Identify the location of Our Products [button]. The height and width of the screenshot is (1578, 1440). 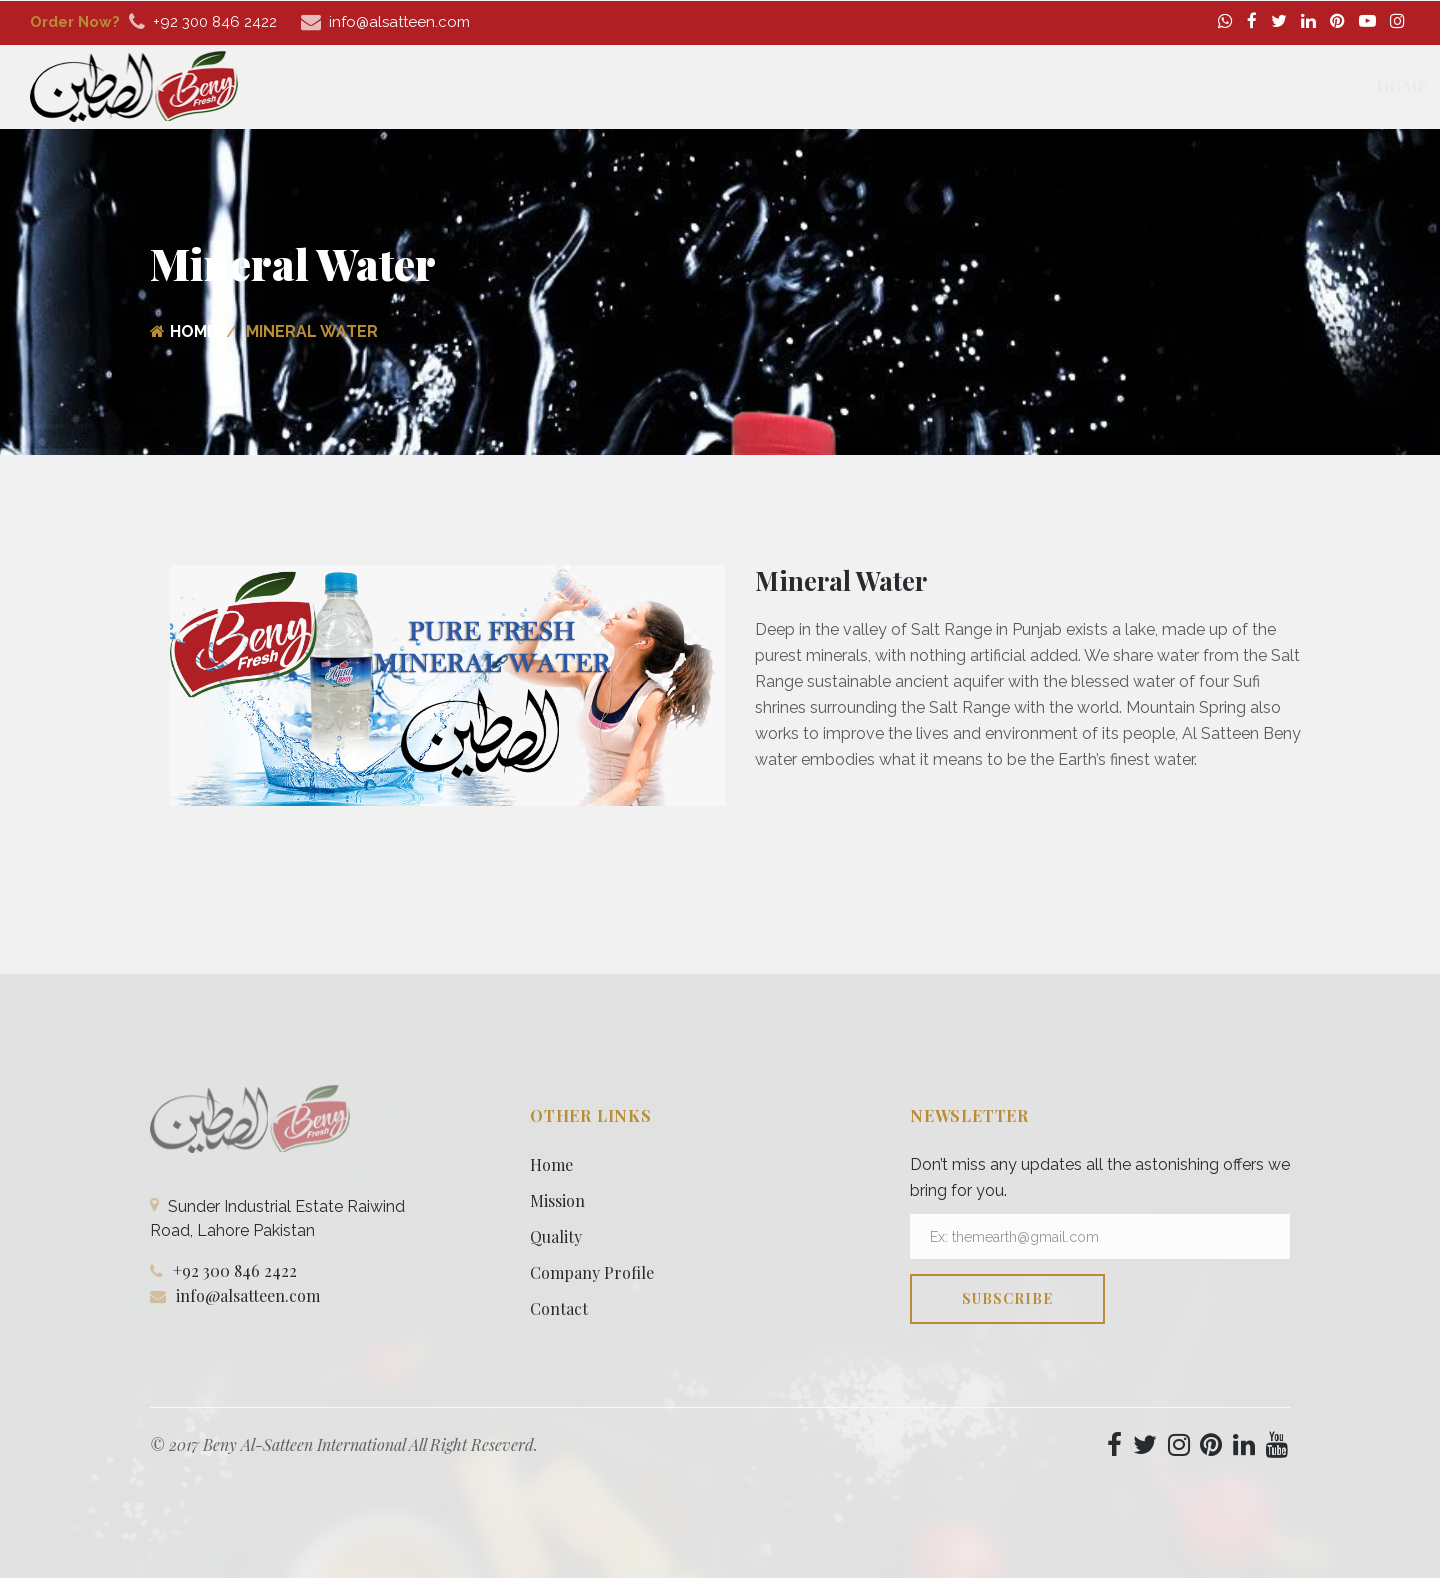
(926, 86).